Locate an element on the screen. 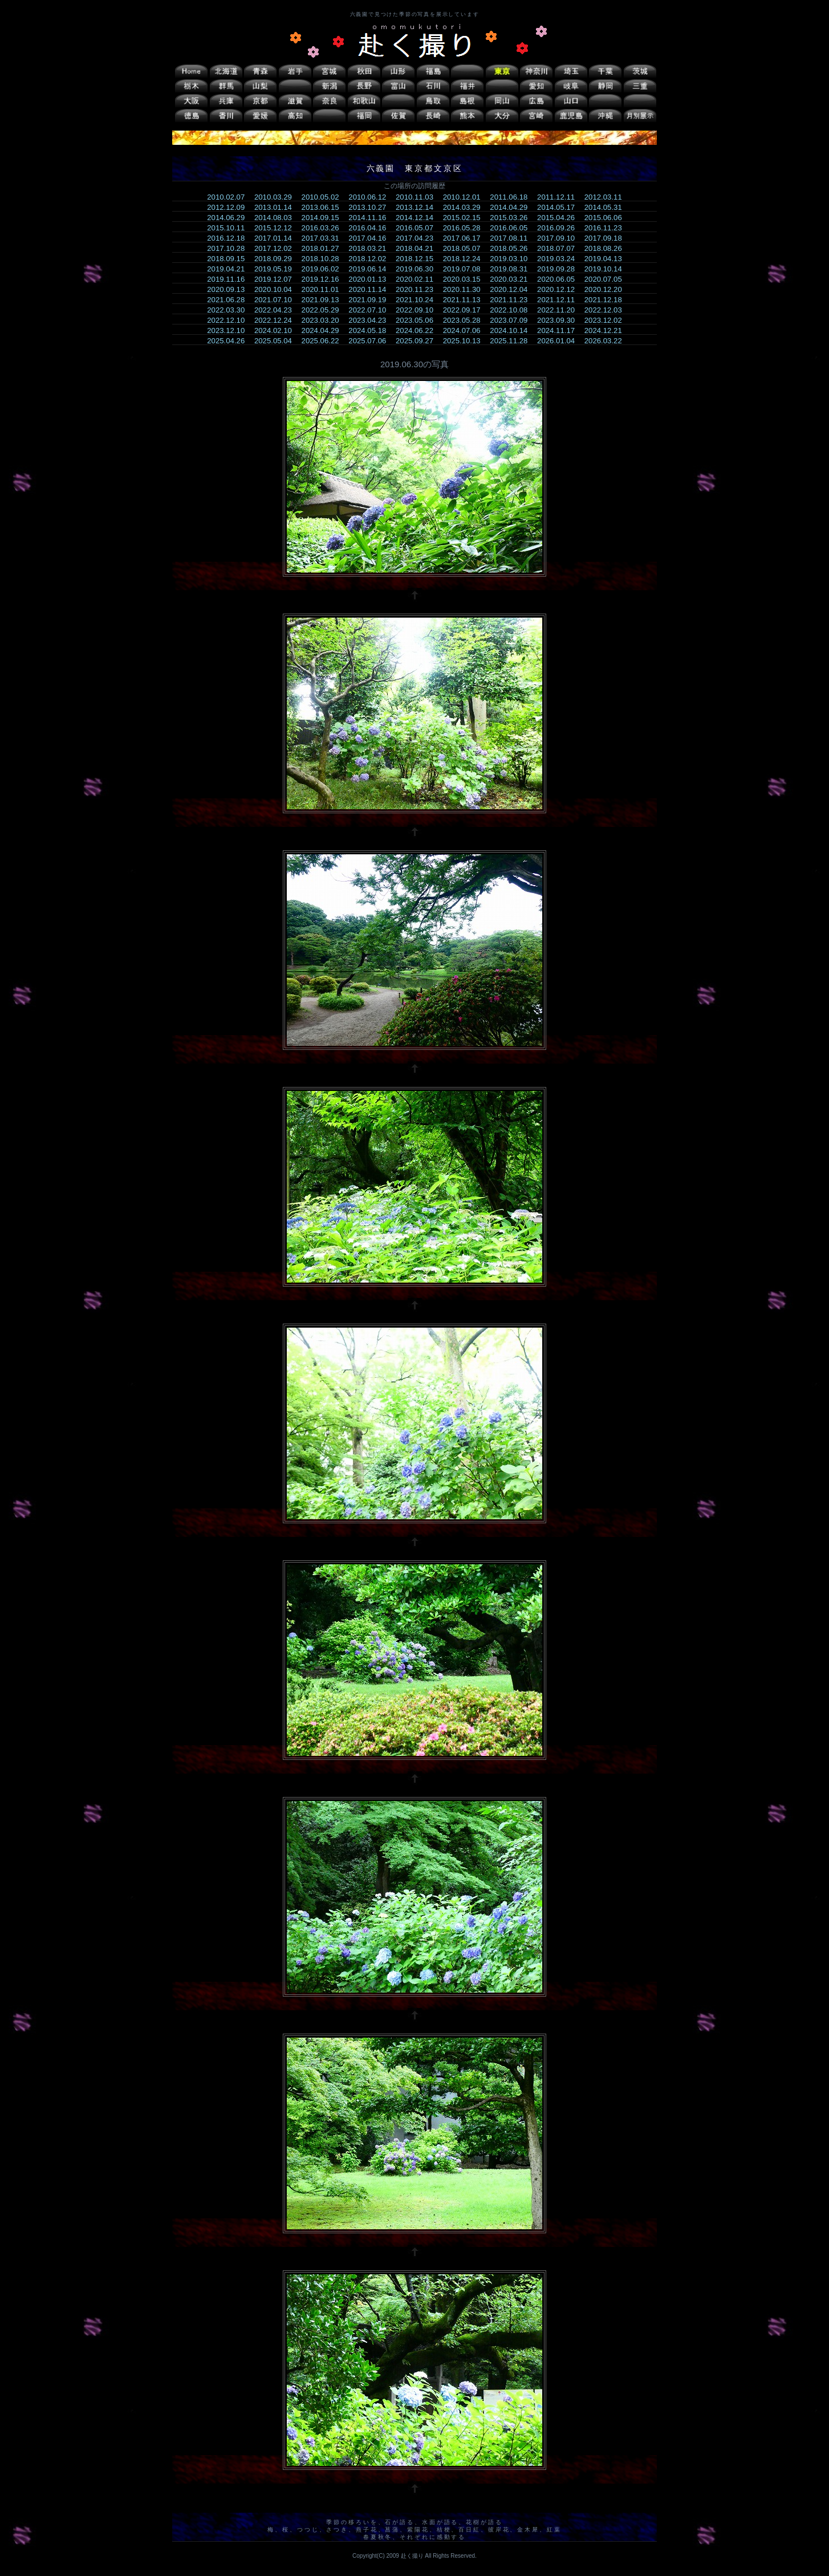  2024.11.17 is located at coordinates (559, 330).